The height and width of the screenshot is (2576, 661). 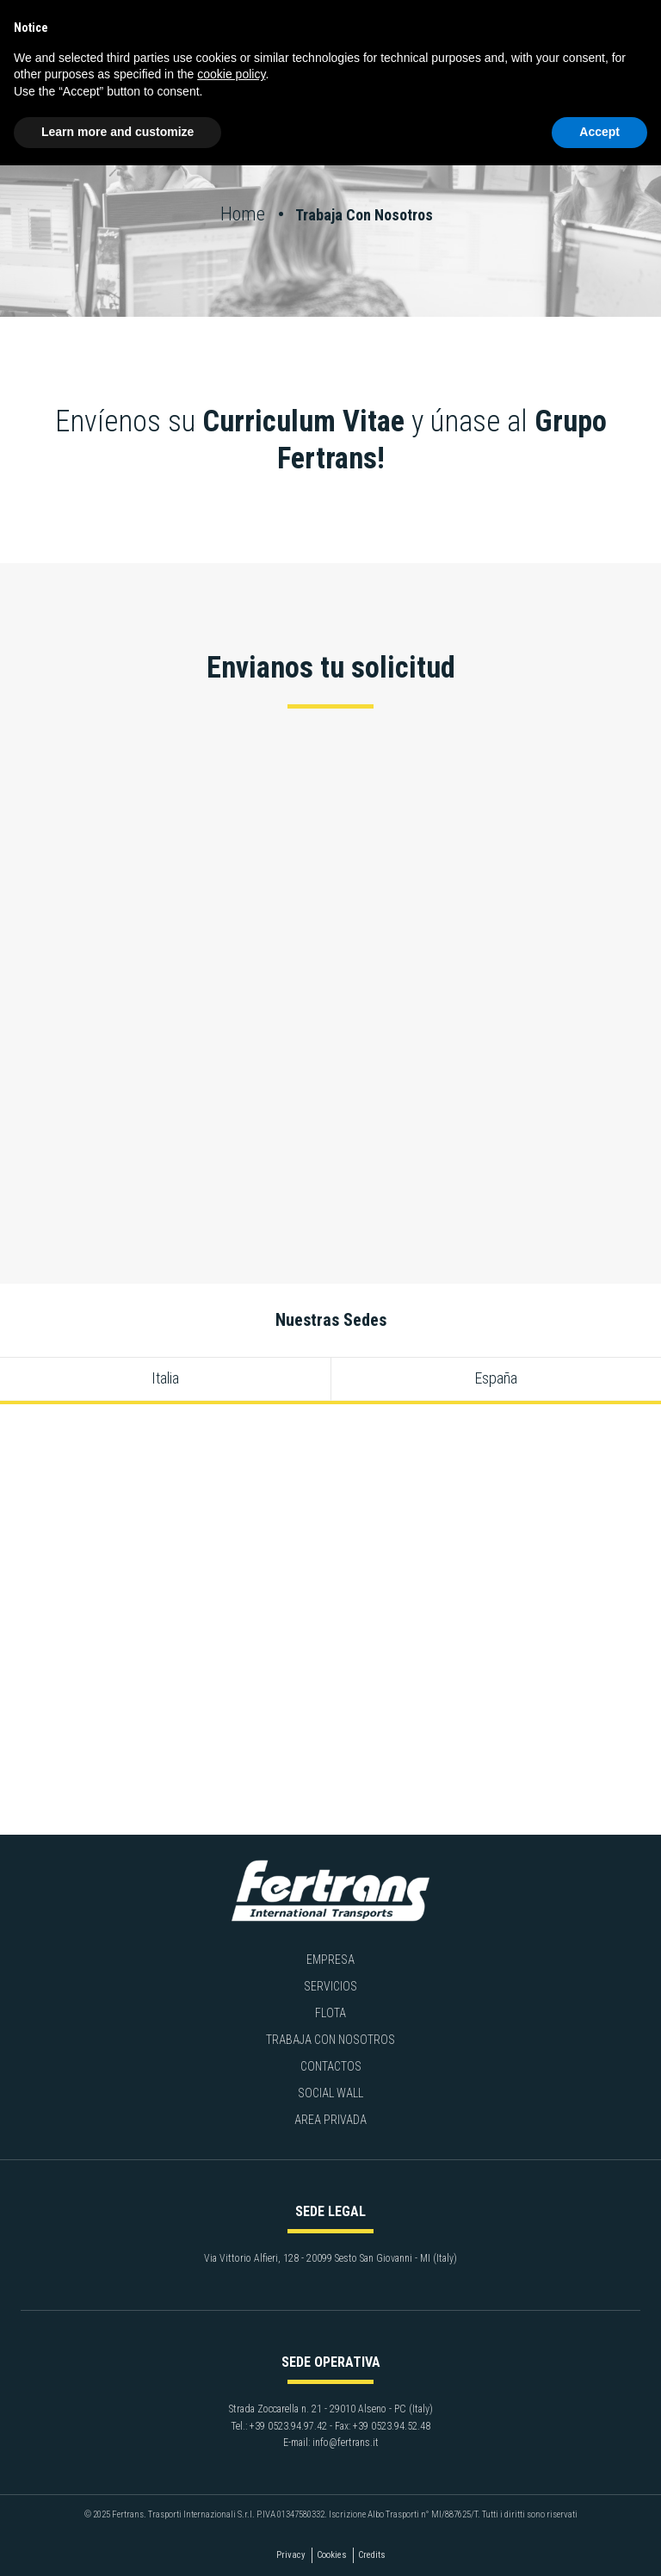 What do you see at coordinates (330, 2013) in the screenshot?
I see `Flota` at bounding box center [330, 2013].